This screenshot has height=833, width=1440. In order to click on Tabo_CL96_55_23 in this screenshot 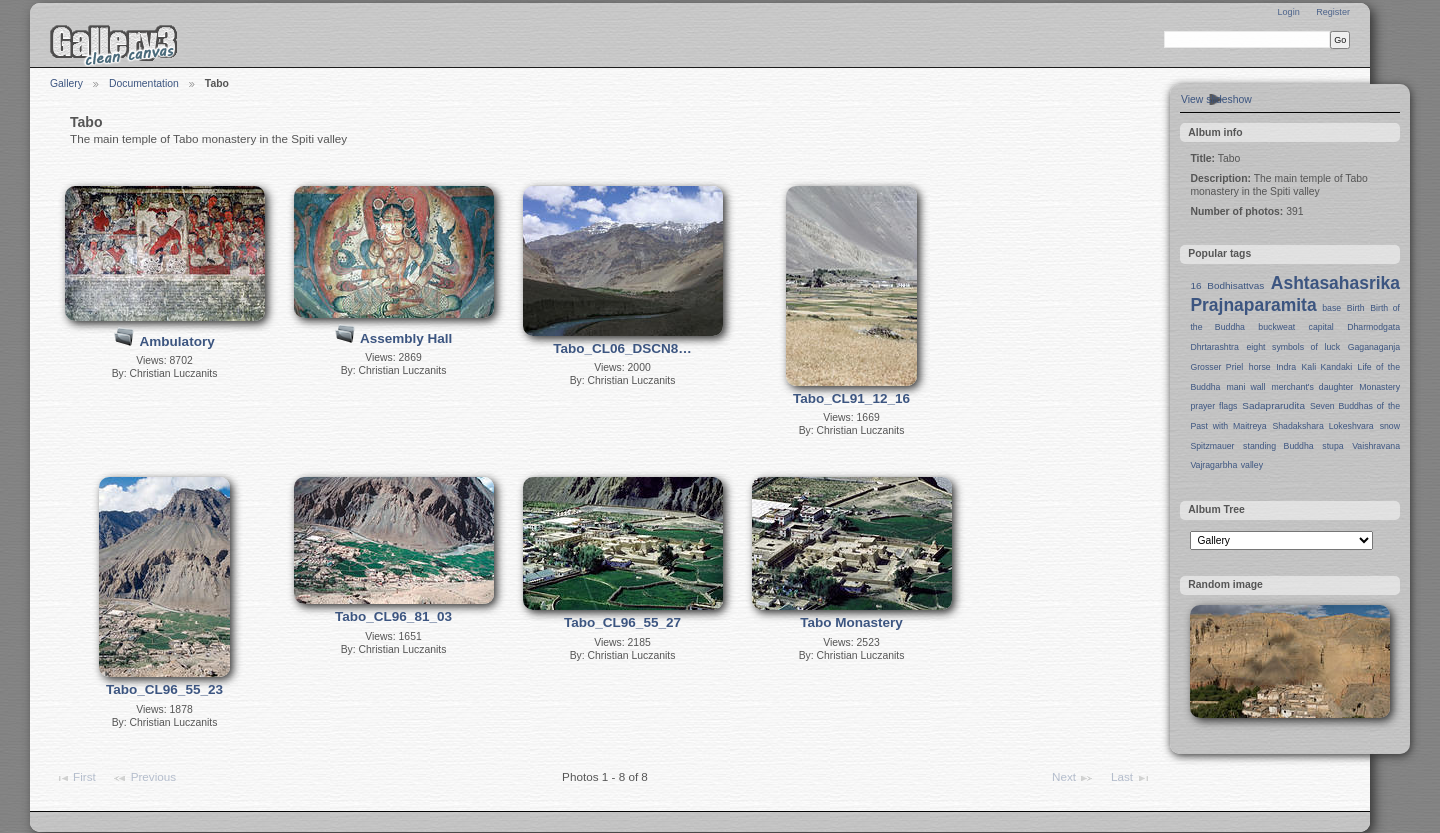, I will do `click(164, 689)`.